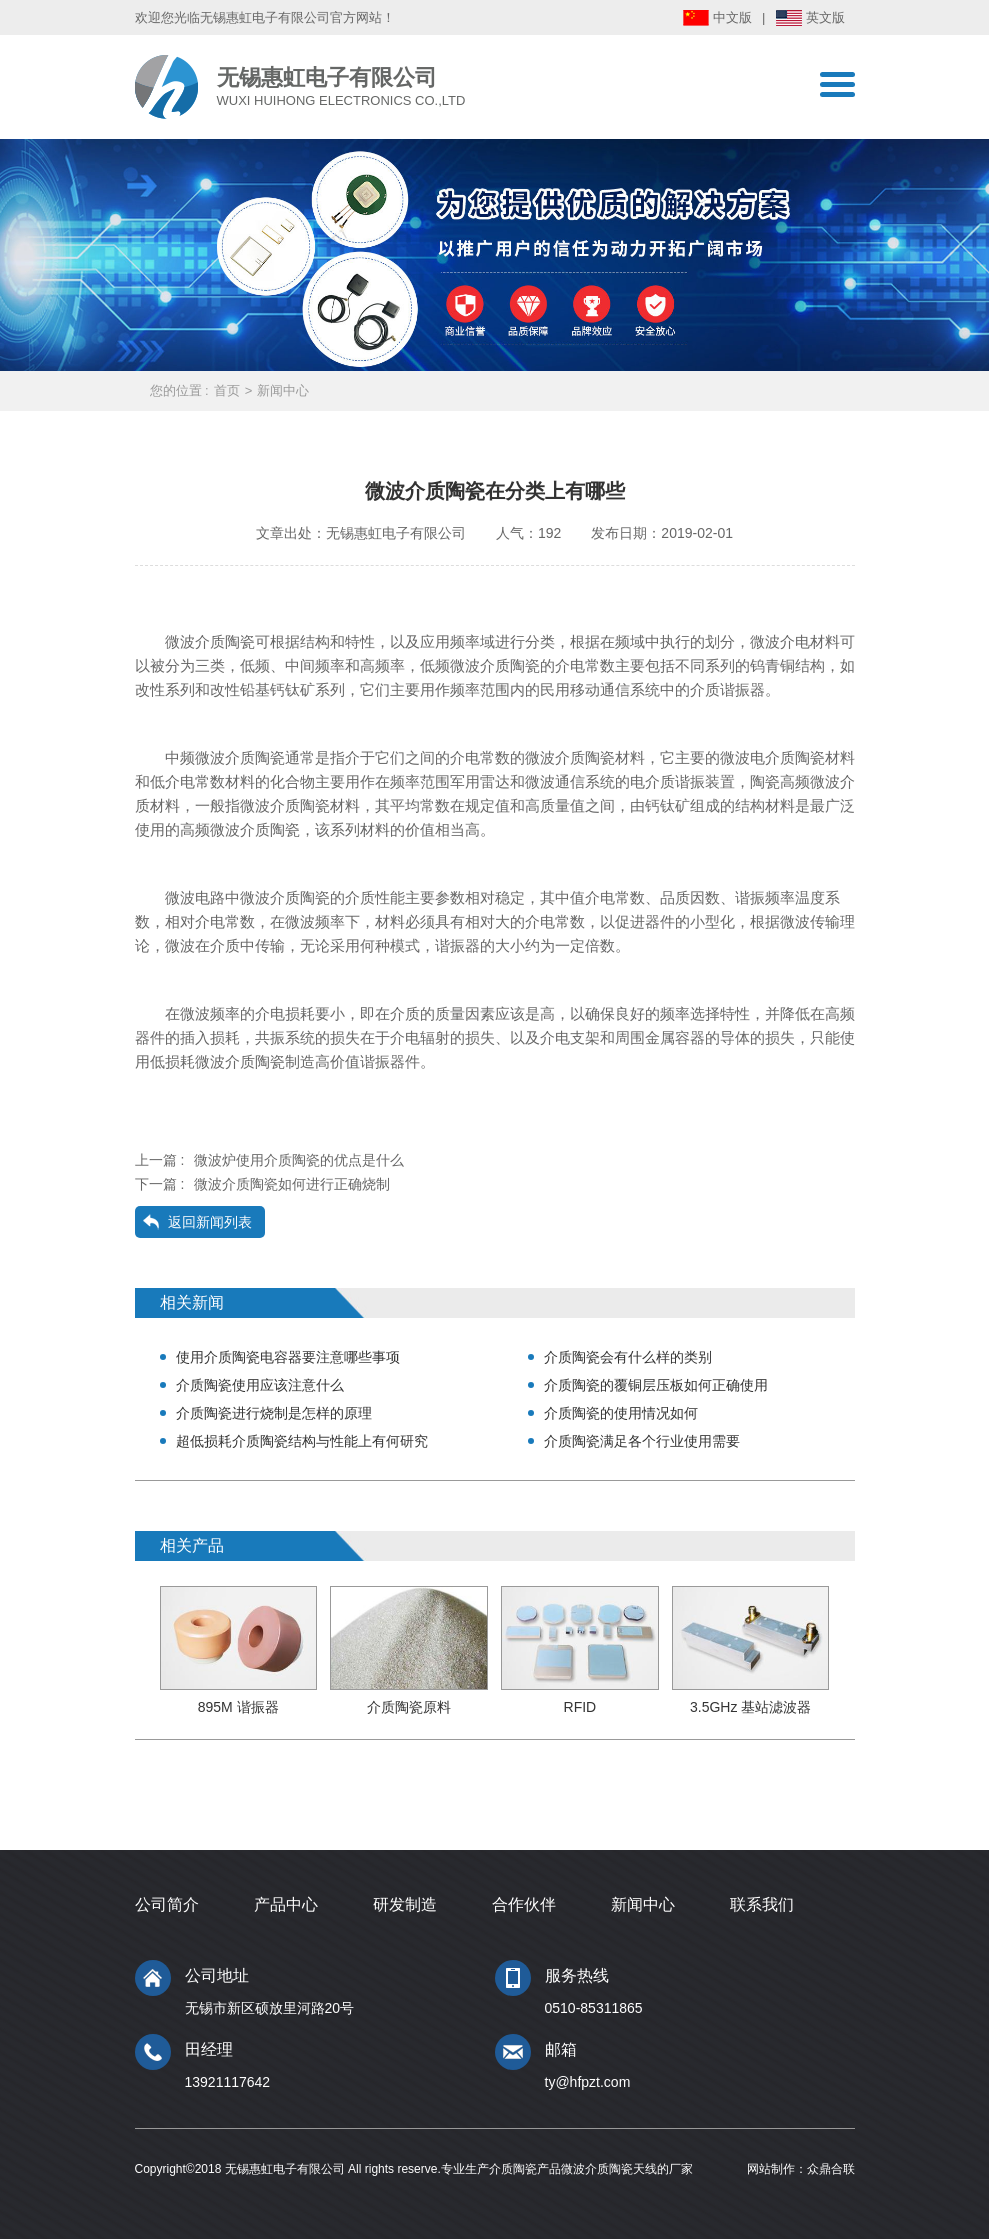 The image size is (989, 2239). I want to click on 联系我们, so click(762, 1904).